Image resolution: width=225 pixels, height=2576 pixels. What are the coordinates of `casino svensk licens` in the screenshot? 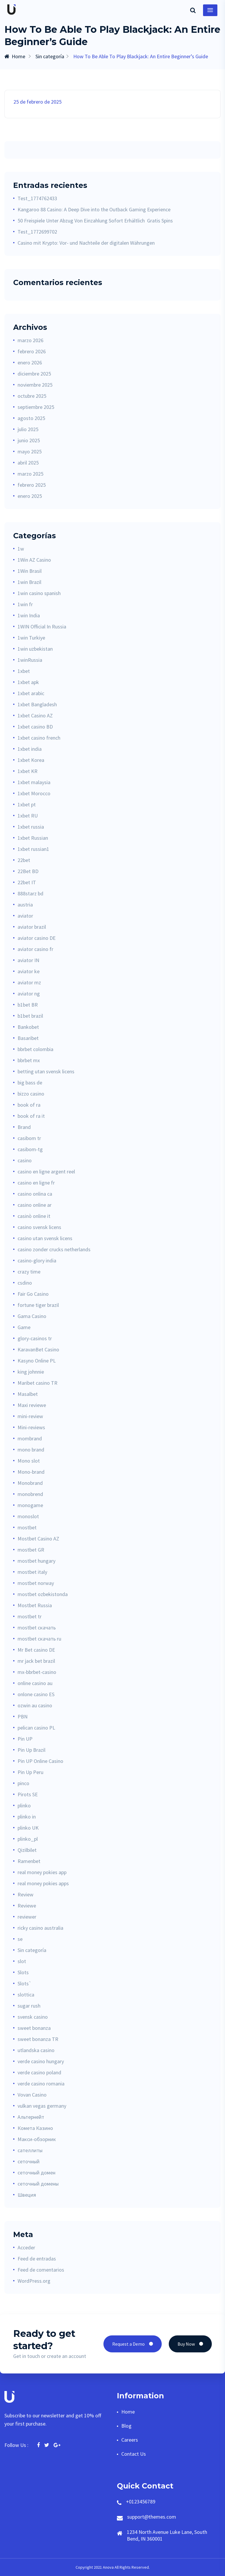 It's located at (39, 1227).